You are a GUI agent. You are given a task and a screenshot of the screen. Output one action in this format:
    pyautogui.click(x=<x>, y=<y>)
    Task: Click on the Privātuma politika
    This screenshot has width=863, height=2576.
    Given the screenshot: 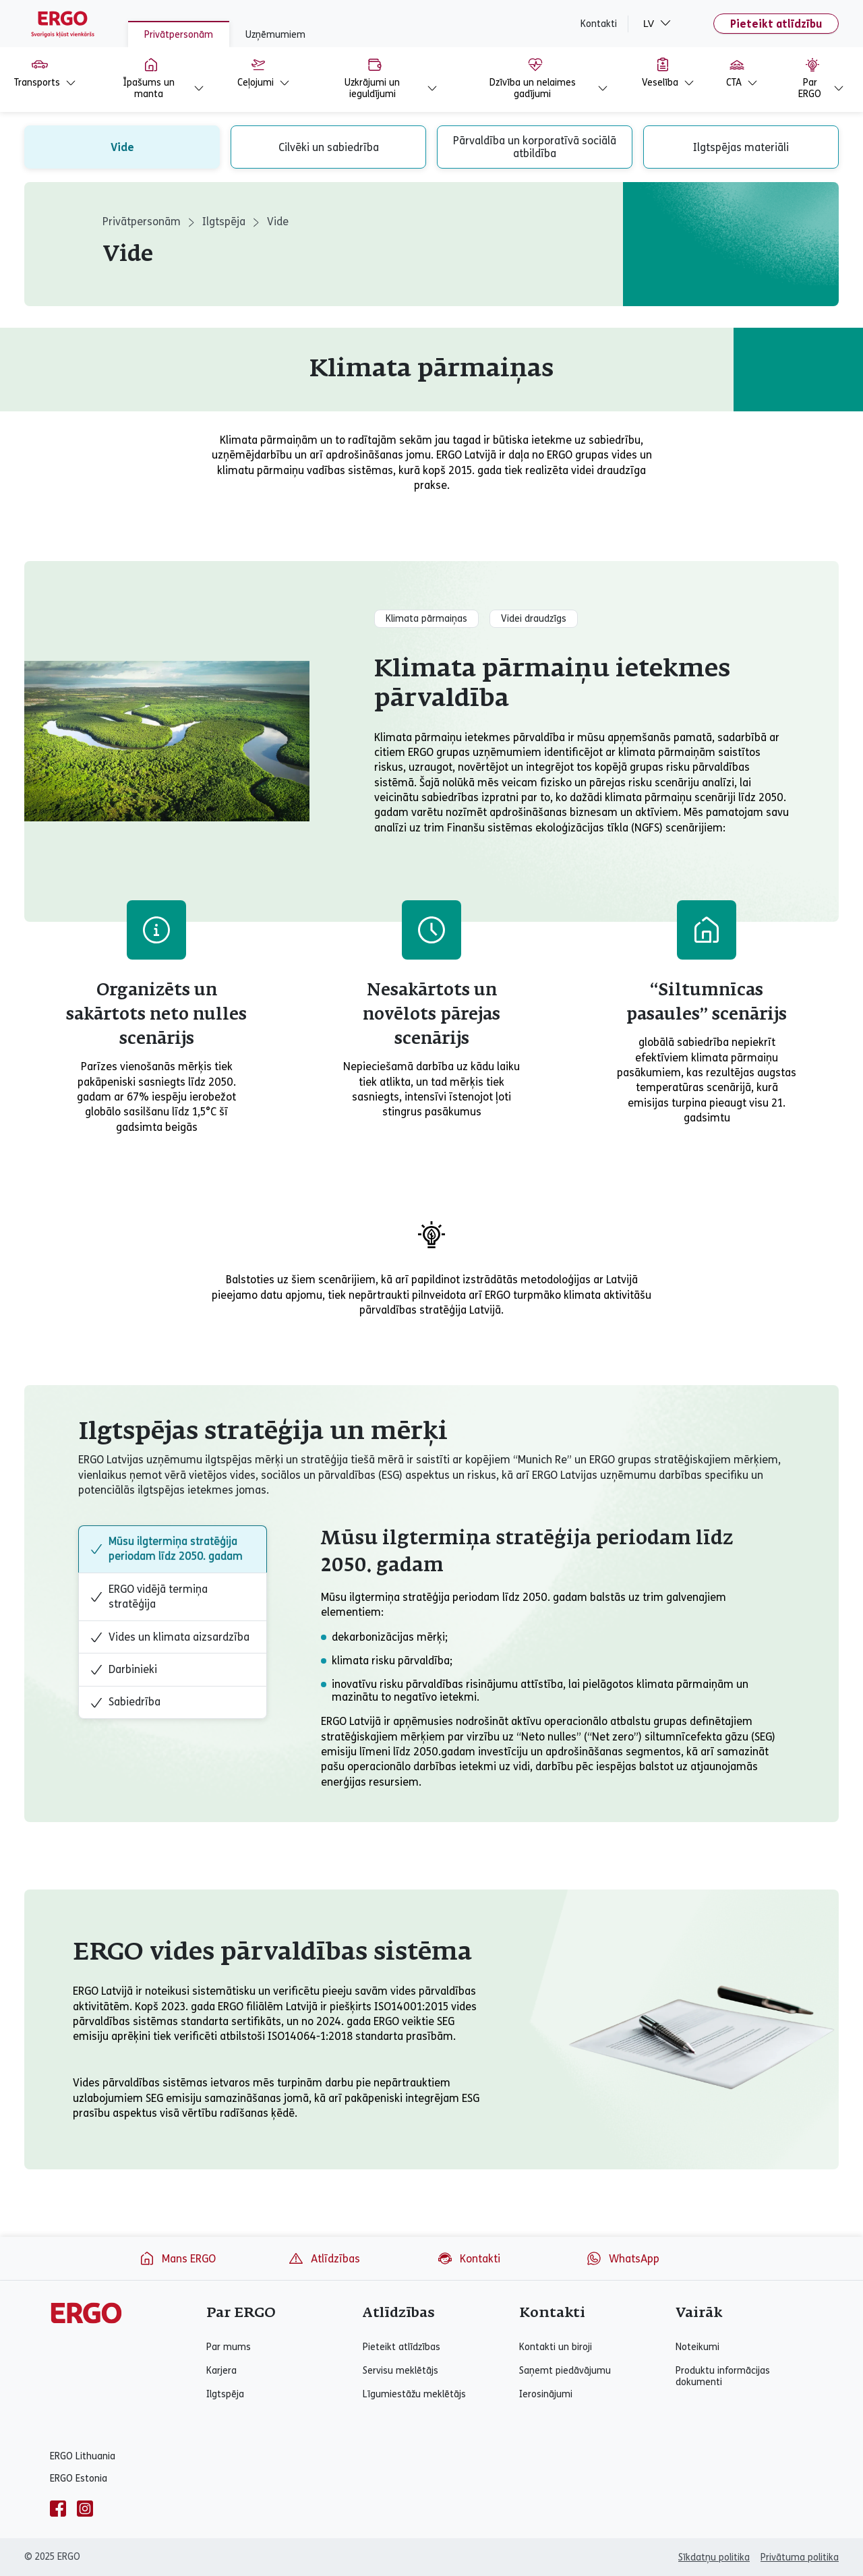 What is the action you would take?
    pyautogui.click(x=800, y=2557)
    